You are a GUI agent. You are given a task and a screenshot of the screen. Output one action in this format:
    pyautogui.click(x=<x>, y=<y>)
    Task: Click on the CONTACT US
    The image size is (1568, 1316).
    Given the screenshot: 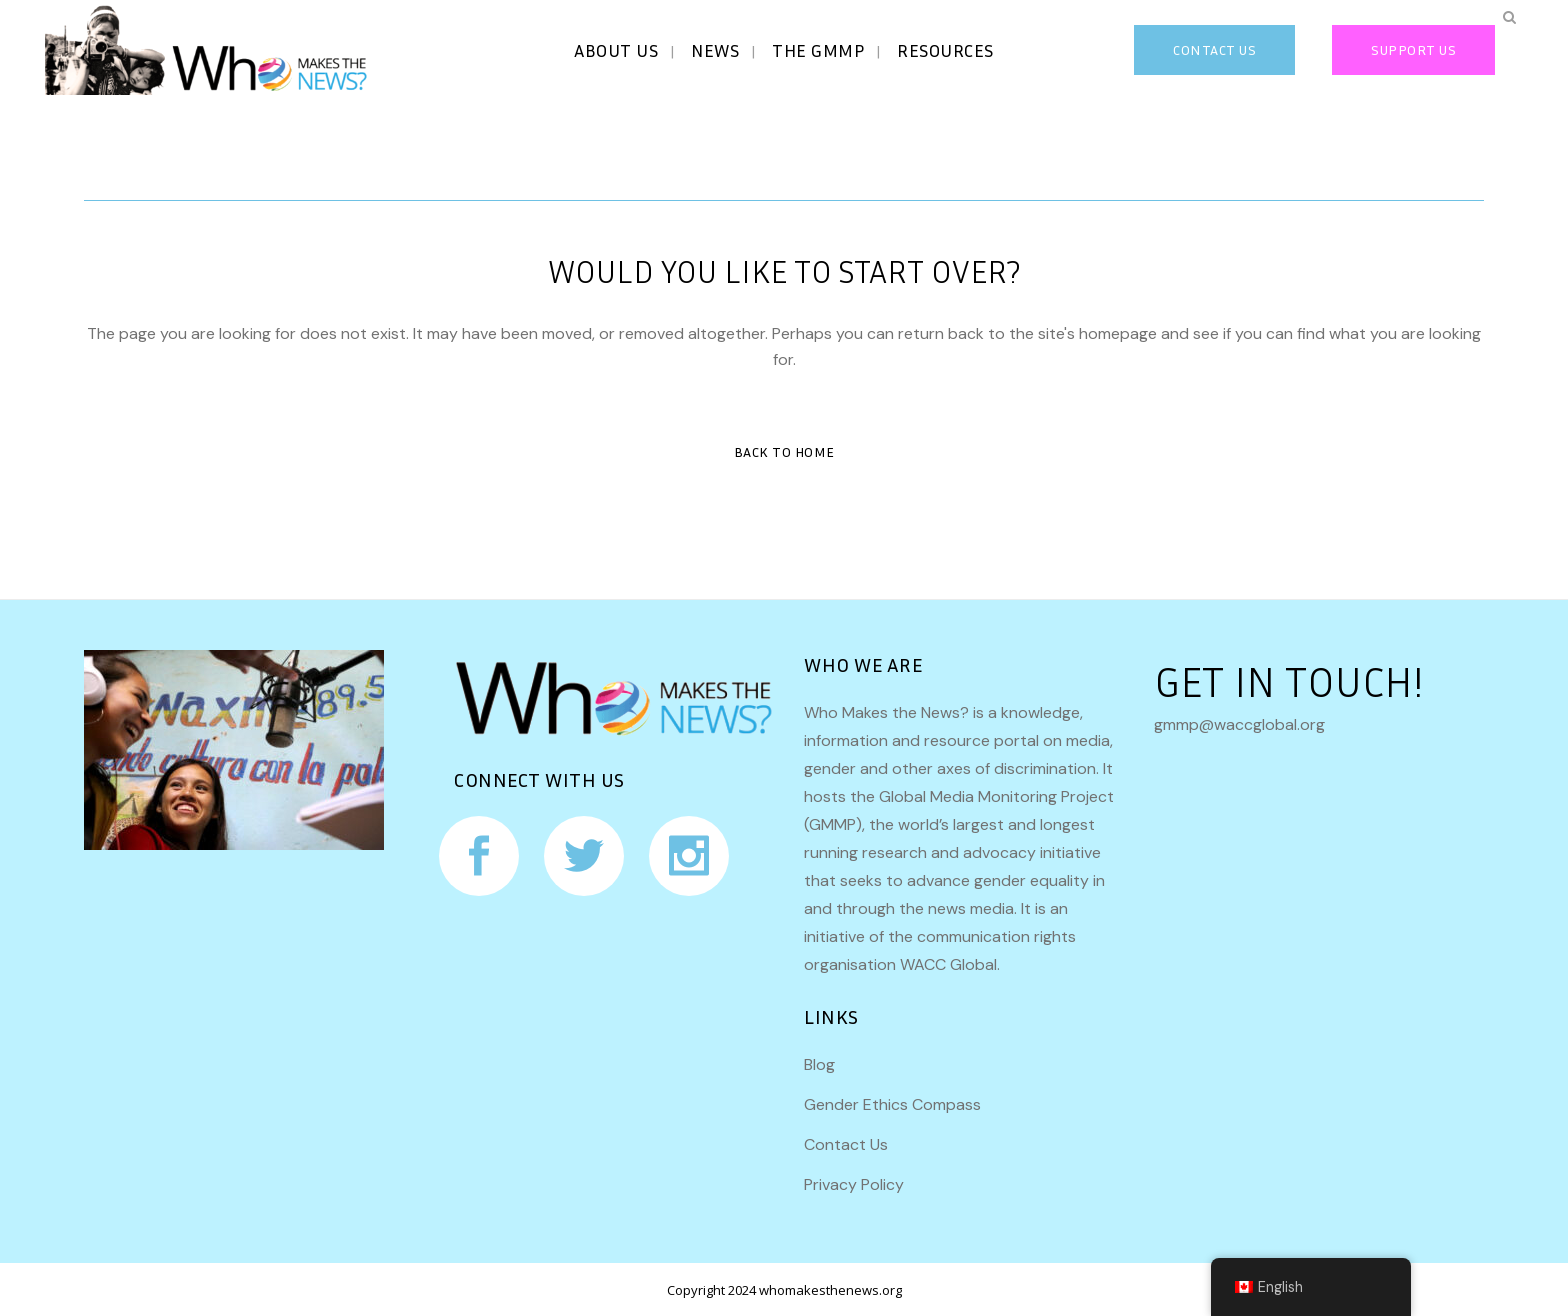 What is the action you would take?
    pyautogui.click(x=1214, y=49)
    